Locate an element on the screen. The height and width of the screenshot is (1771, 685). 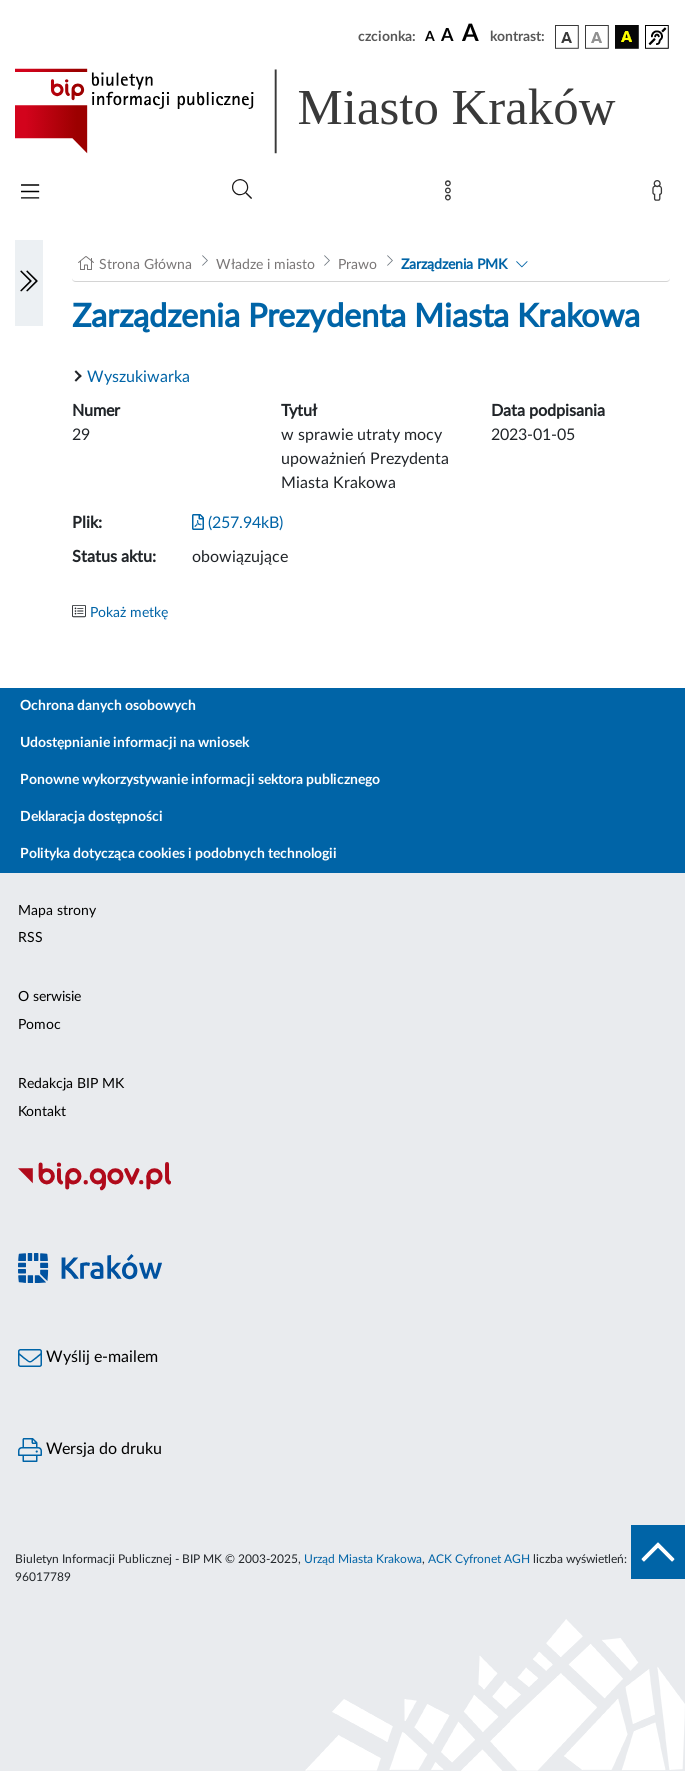
Urząd Miasta Krakowa is located at coordinates (363, 1559).